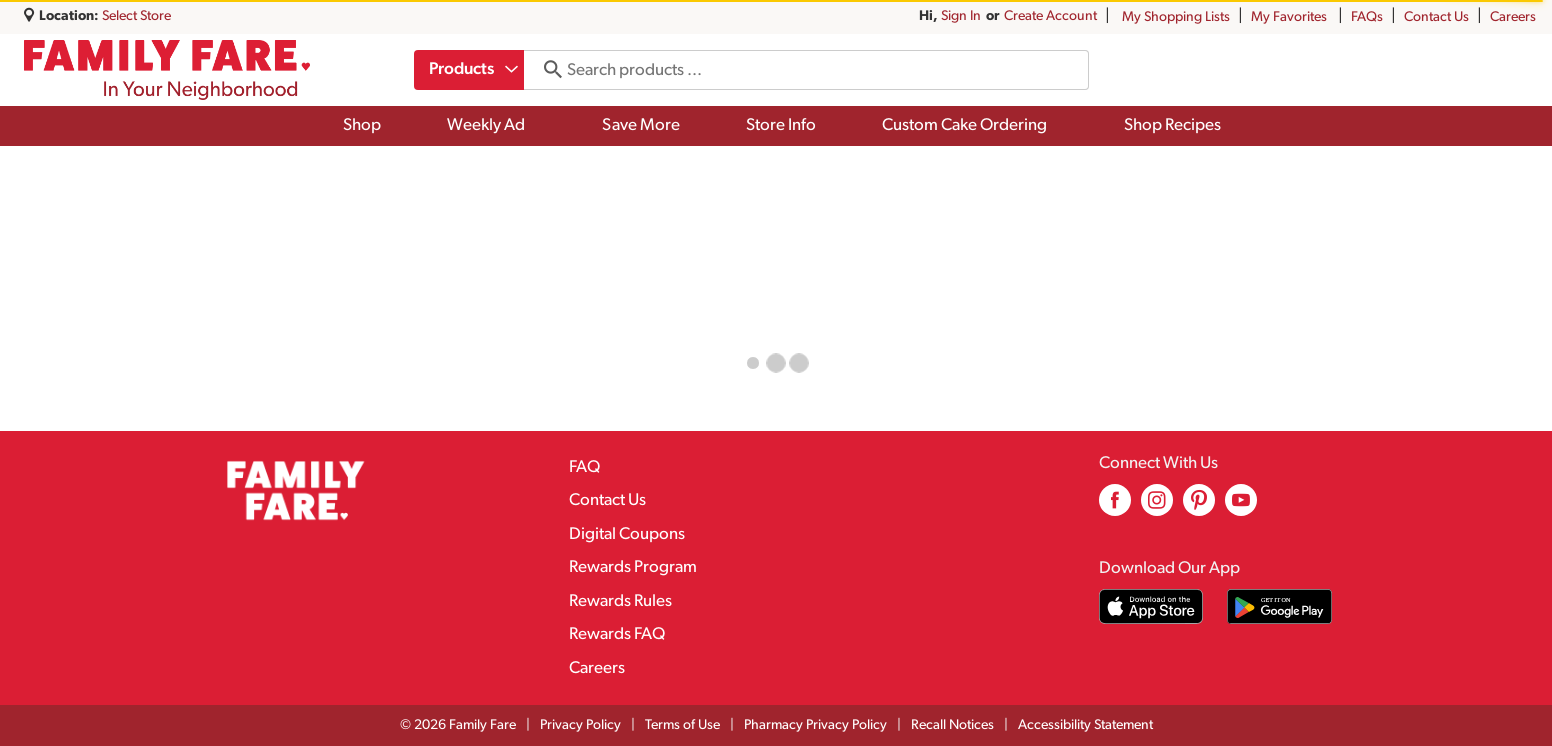 Image resolution: width=1552 pixels, height=746 pixels. What do you see at coordinates (167, 69) in the screenshot?
I see `[A theme logo of Family Fare]` at bounding box center [167, 69].